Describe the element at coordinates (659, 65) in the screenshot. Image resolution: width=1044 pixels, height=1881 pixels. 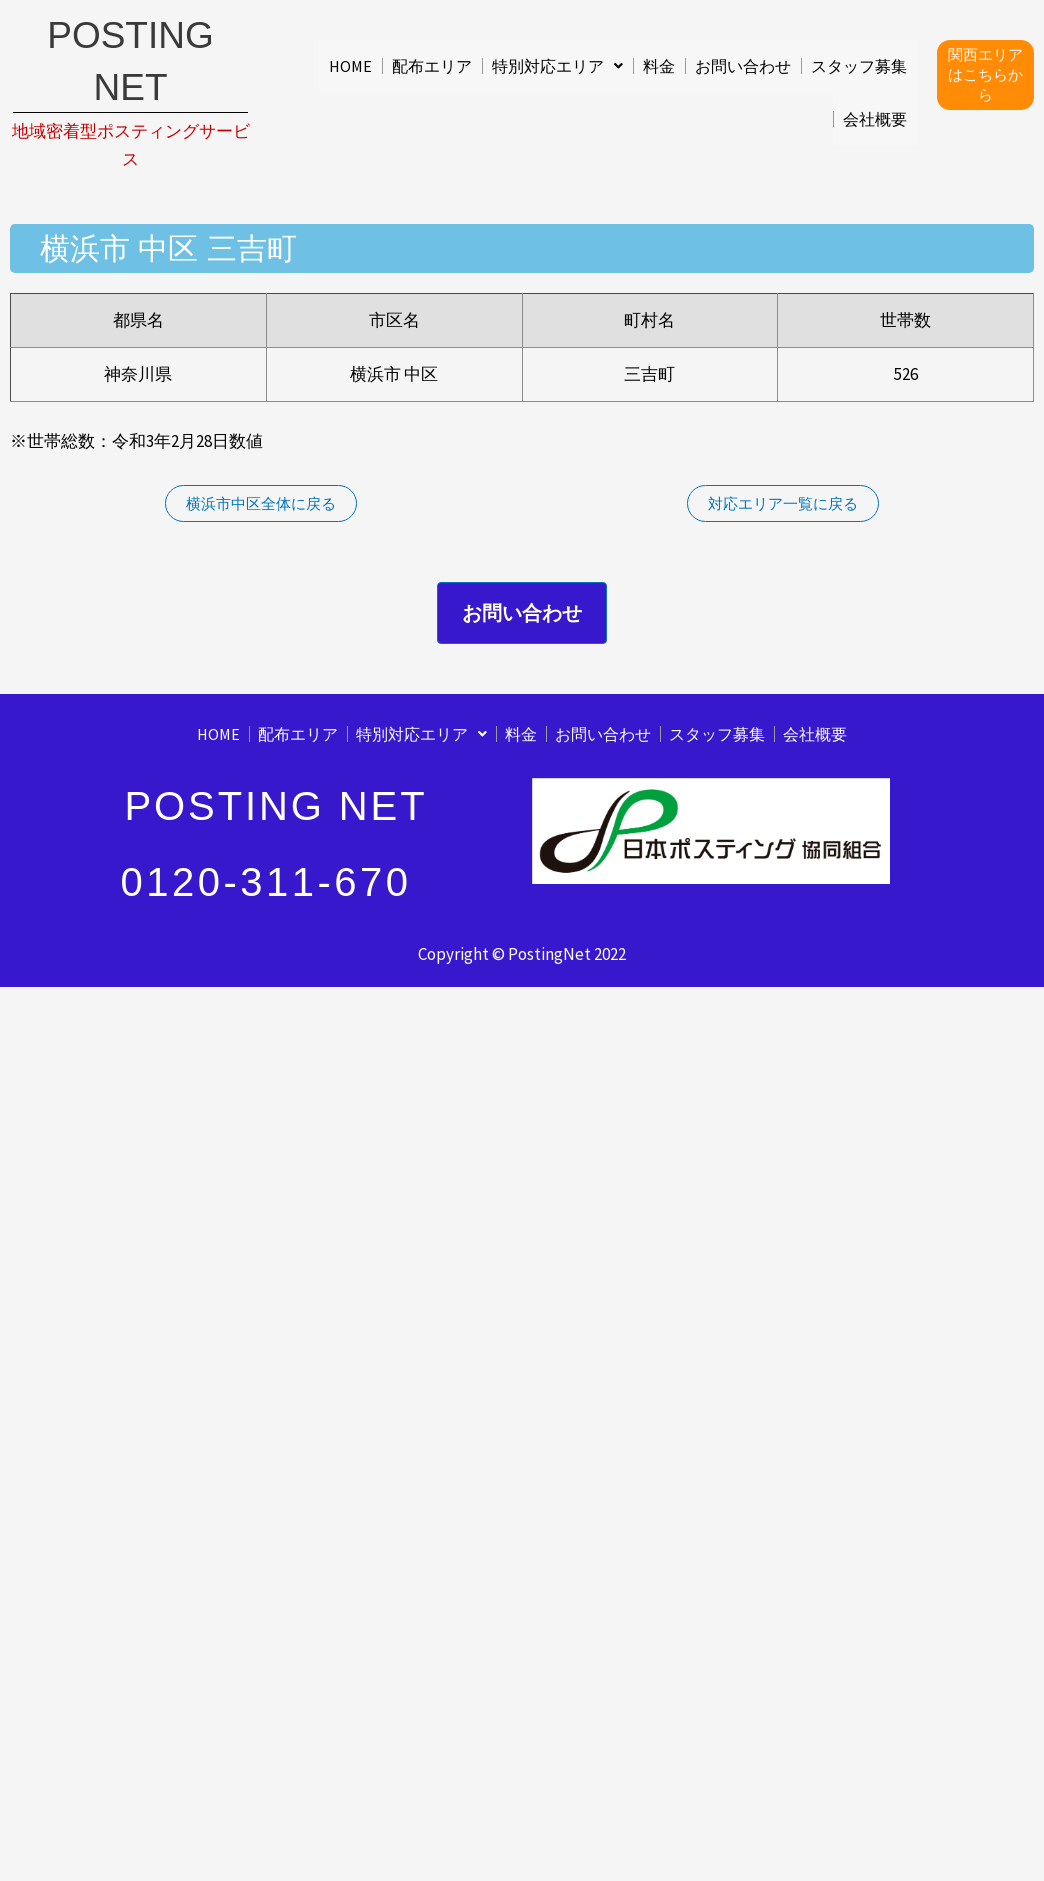
I see `料金` at that location.